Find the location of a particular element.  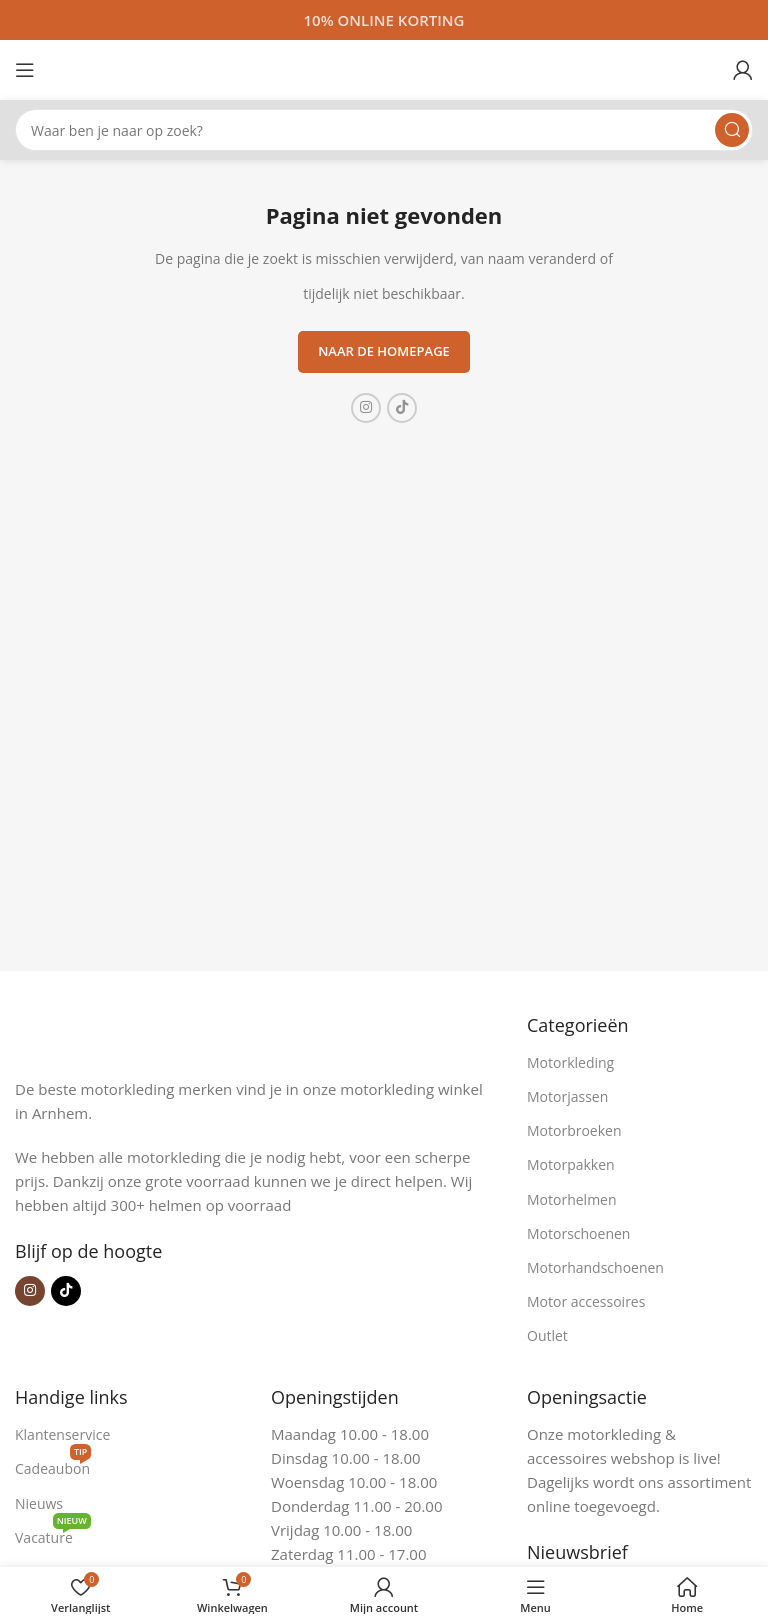

Cadeaubon is located at coordinates (53, 1465).